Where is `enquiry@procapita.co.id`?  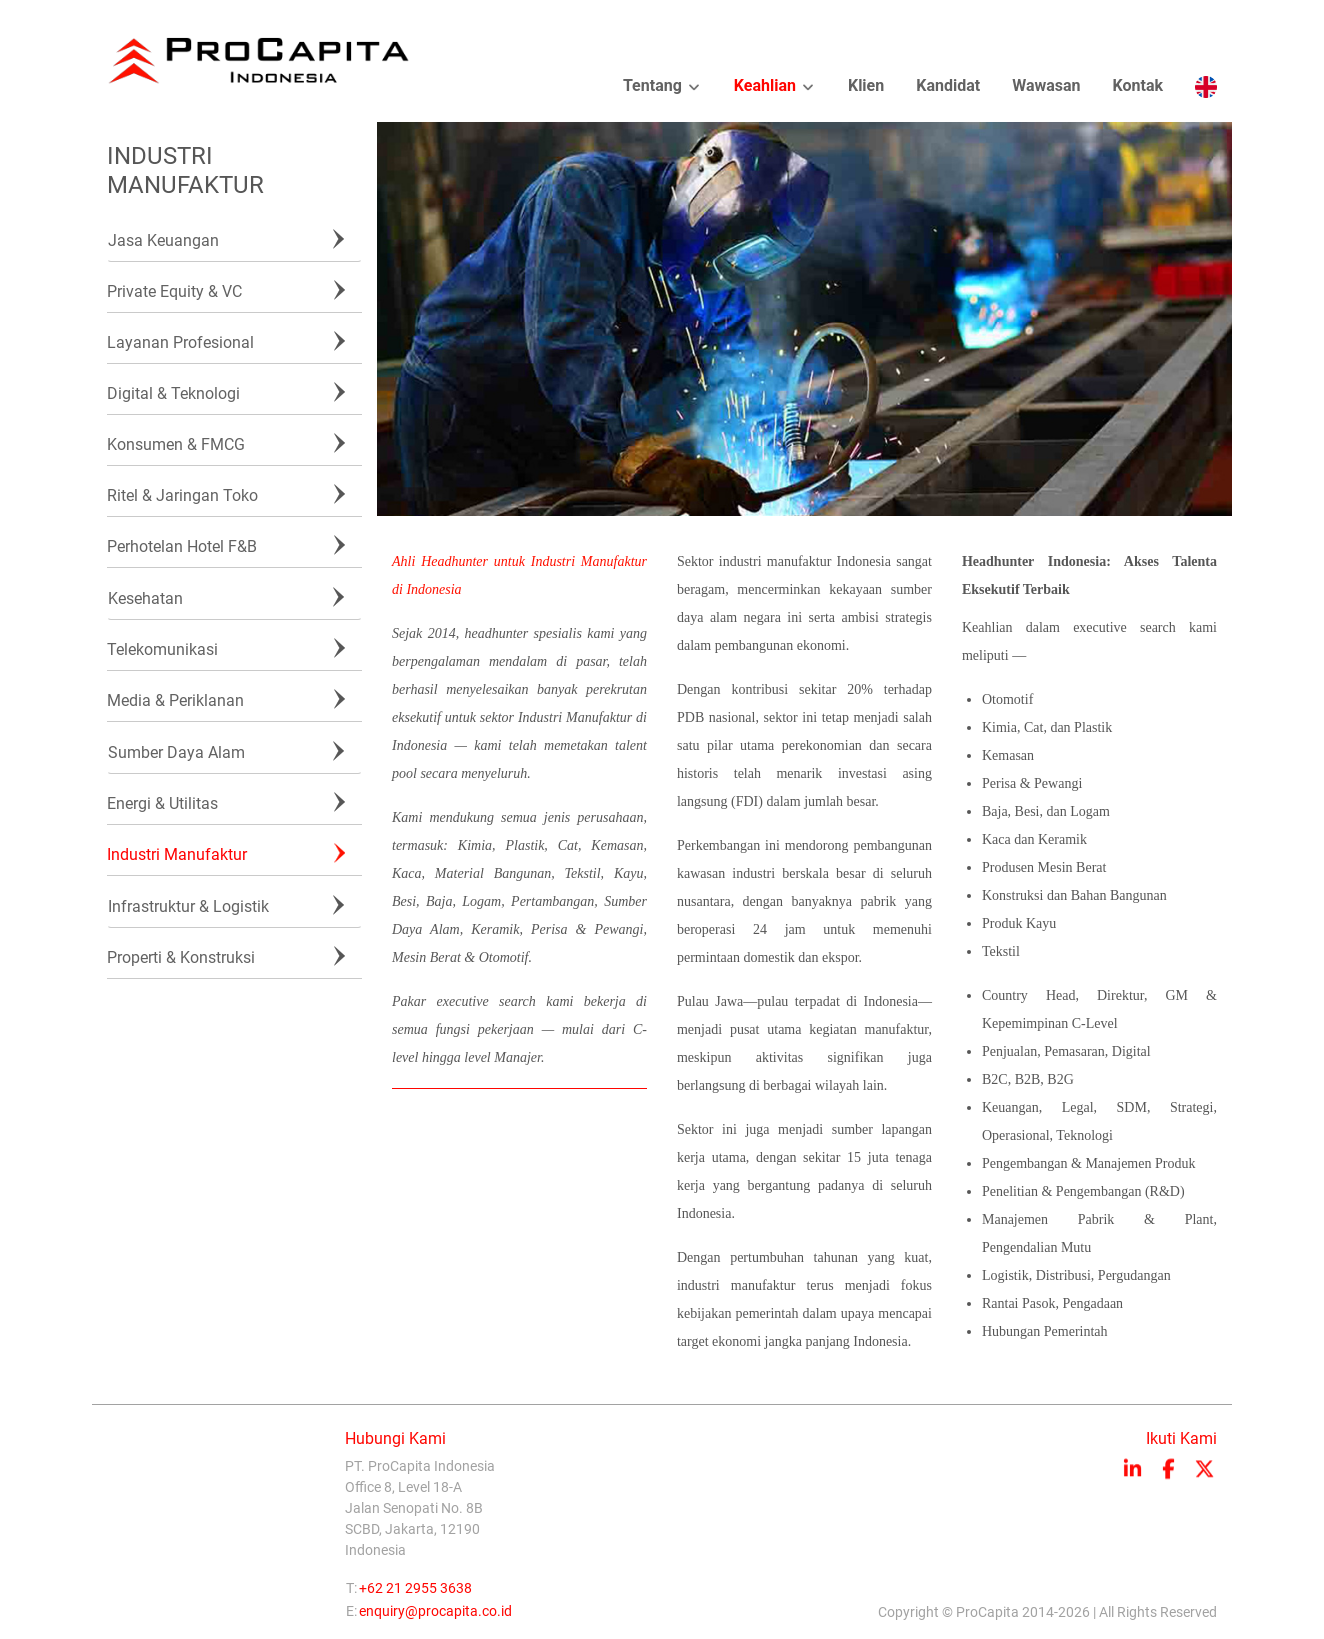
enquiry@procapita.co.id is located at coordinates (435, 1616).